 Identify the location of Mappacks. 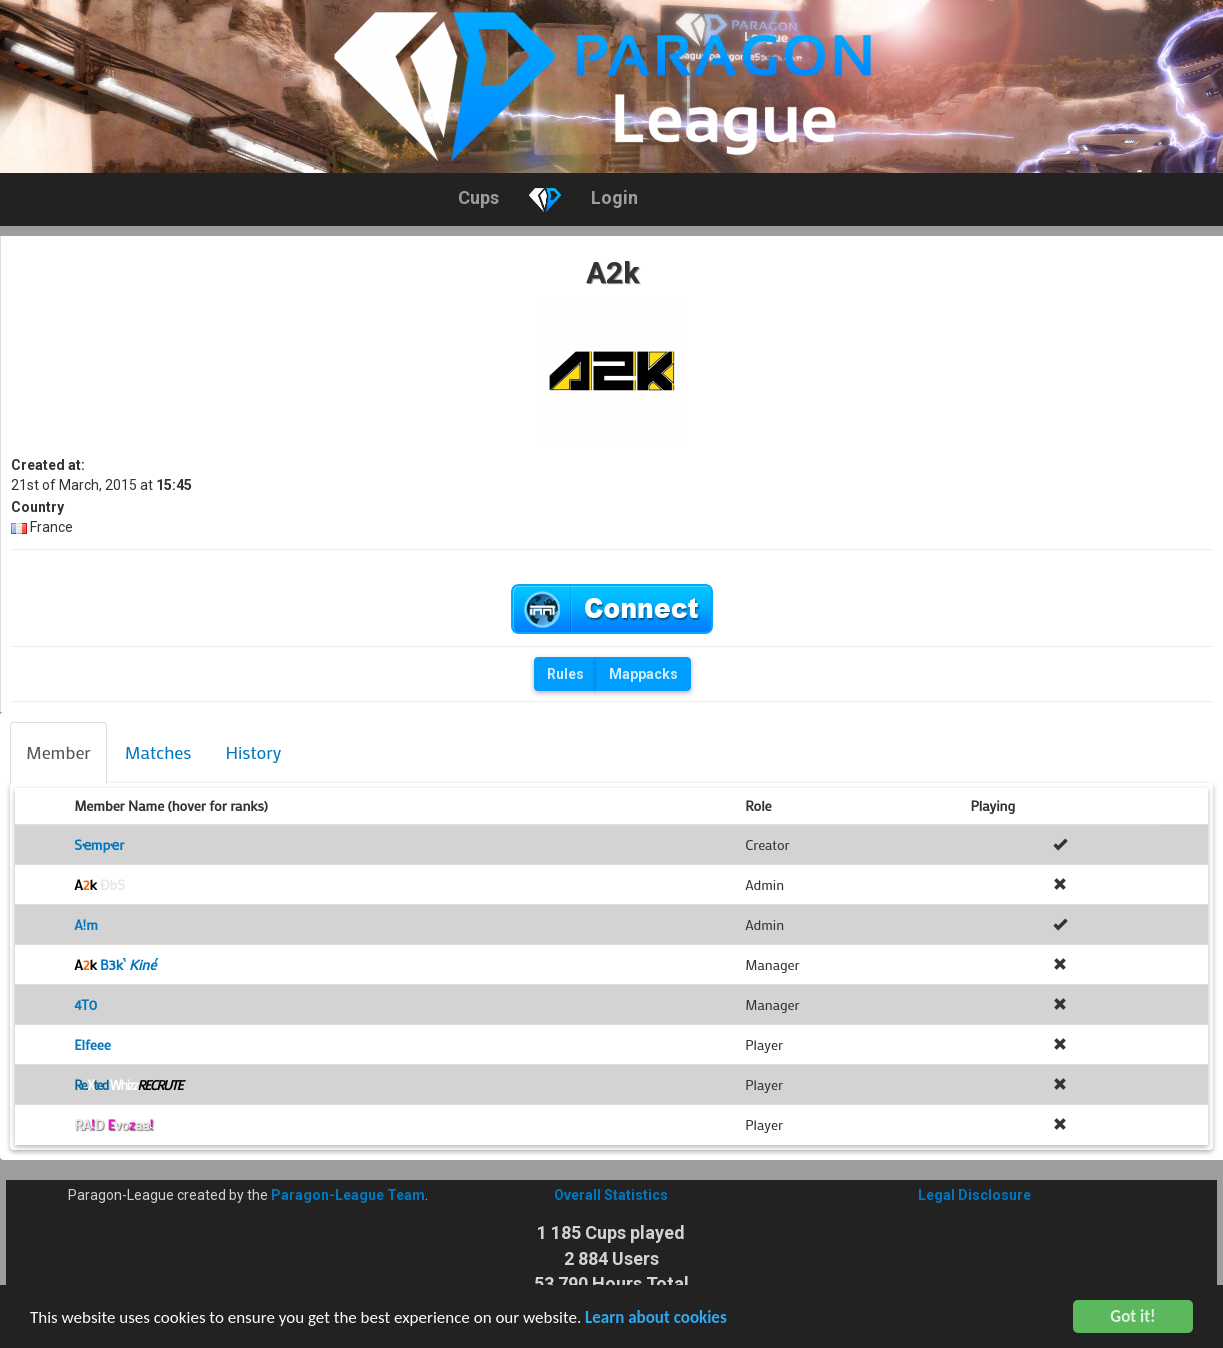
(643, 674).